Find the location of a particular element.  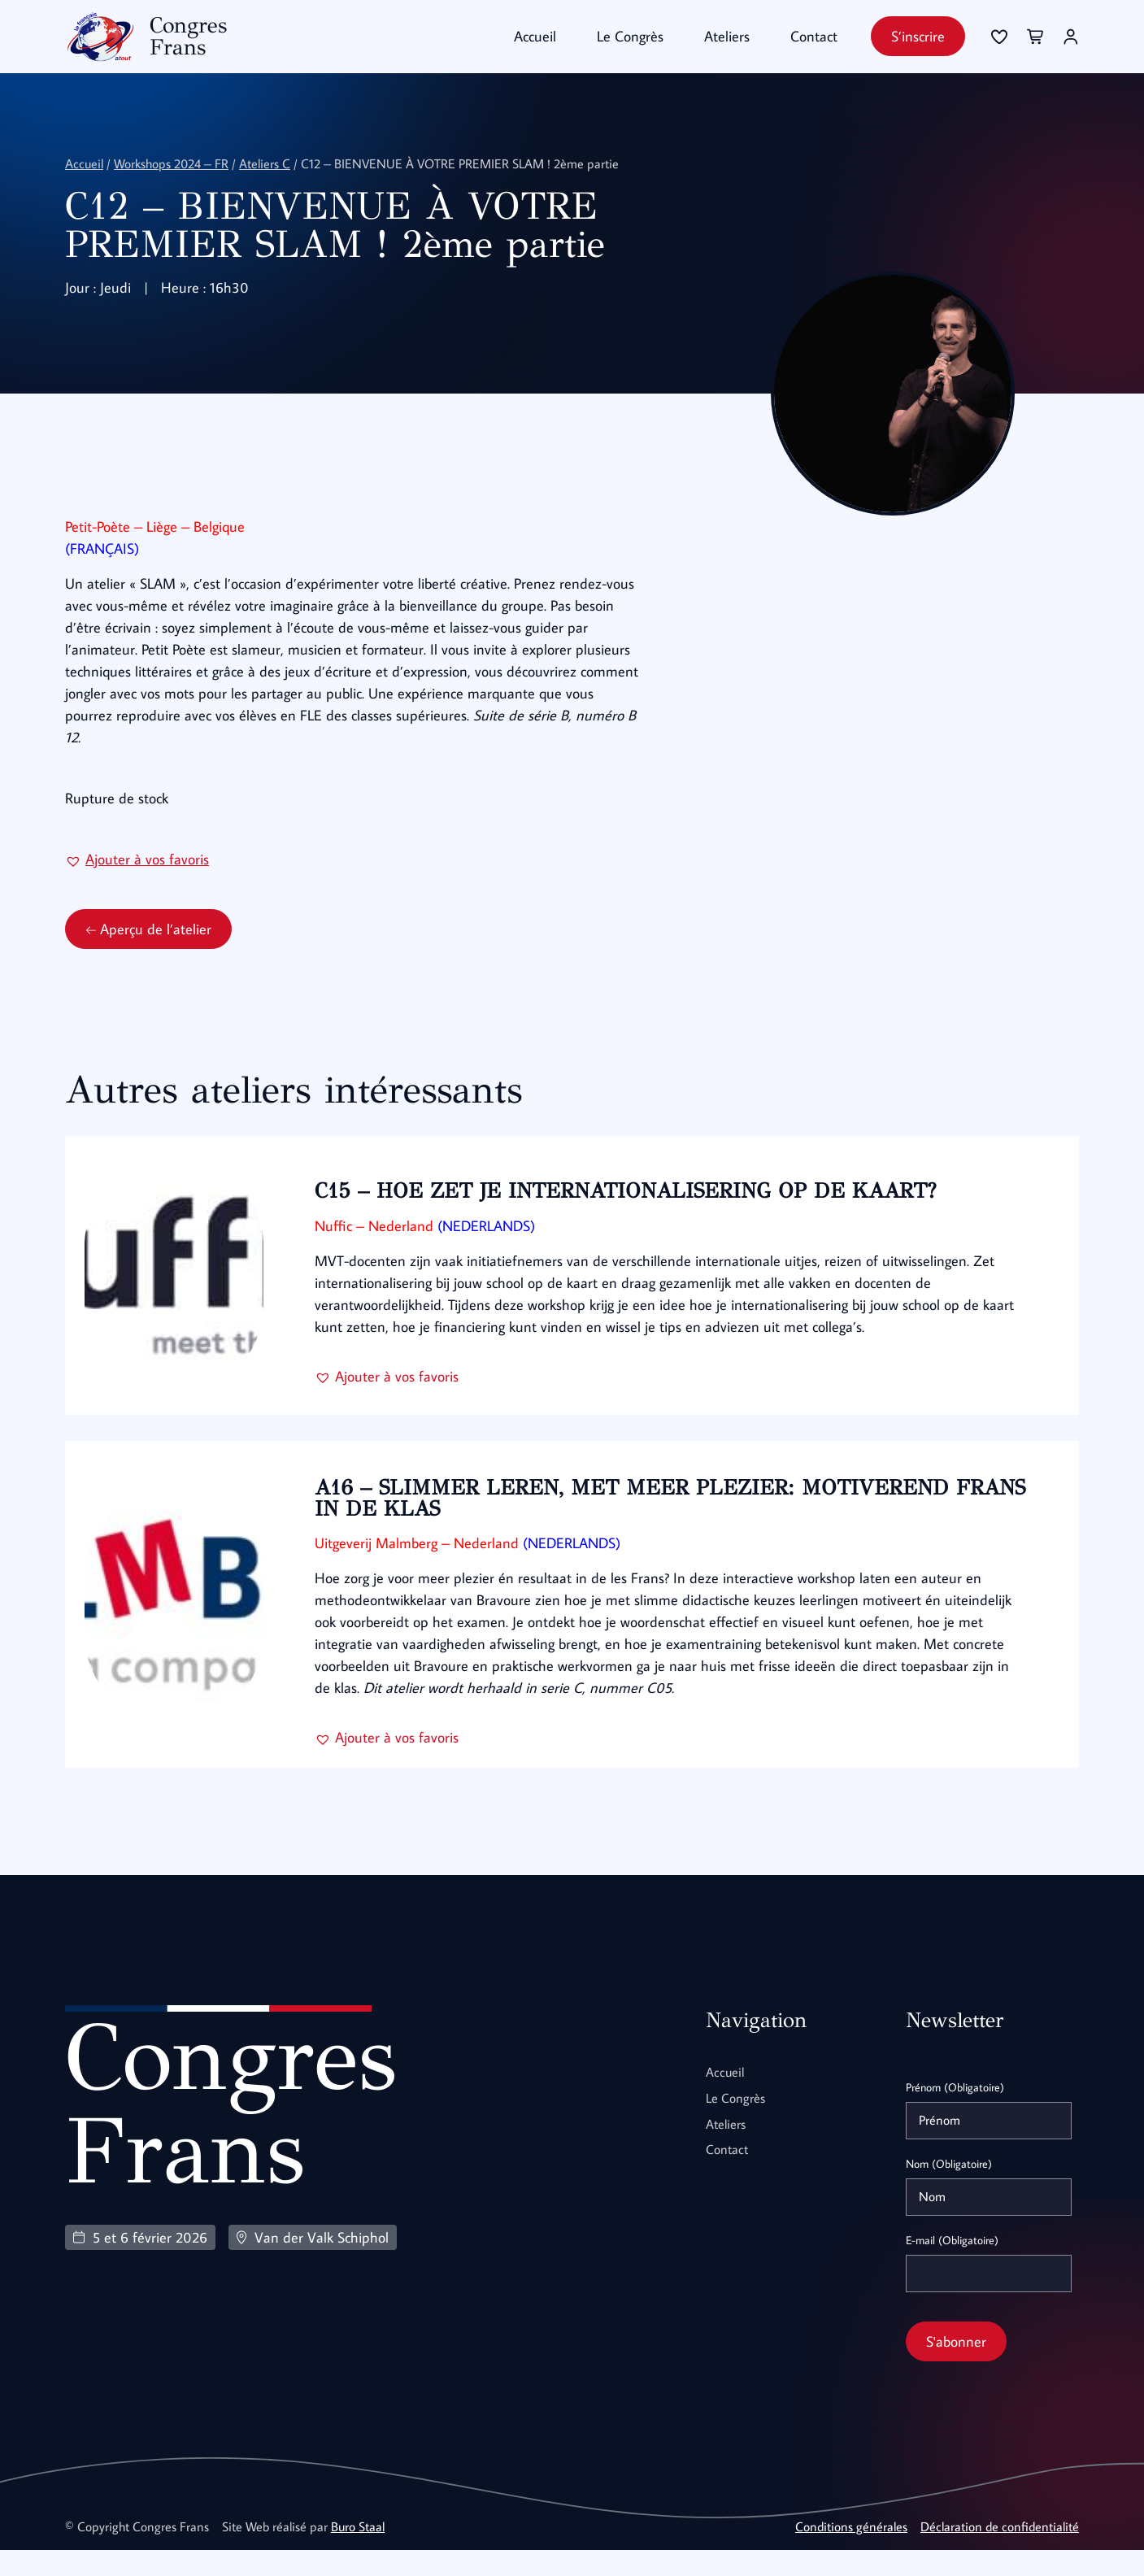

Ateliers C is located at coordinates (264, 162).